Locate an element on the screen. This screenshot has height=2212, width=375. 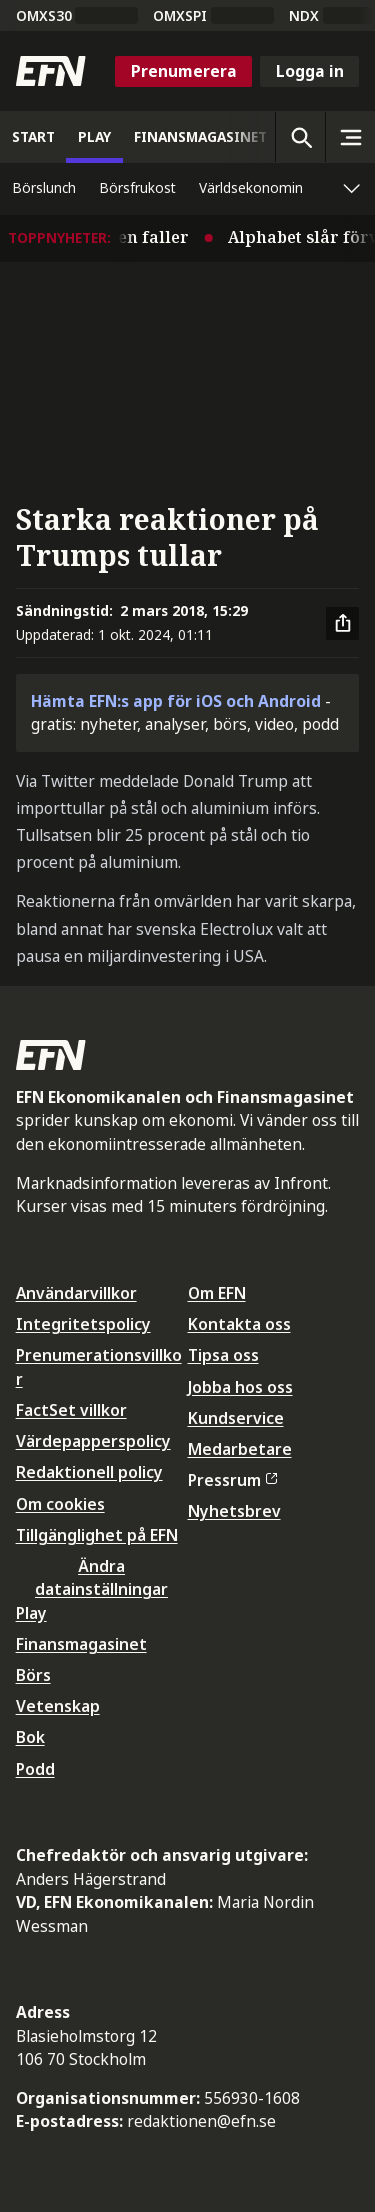
Play is located at coordinates (31, 1613).